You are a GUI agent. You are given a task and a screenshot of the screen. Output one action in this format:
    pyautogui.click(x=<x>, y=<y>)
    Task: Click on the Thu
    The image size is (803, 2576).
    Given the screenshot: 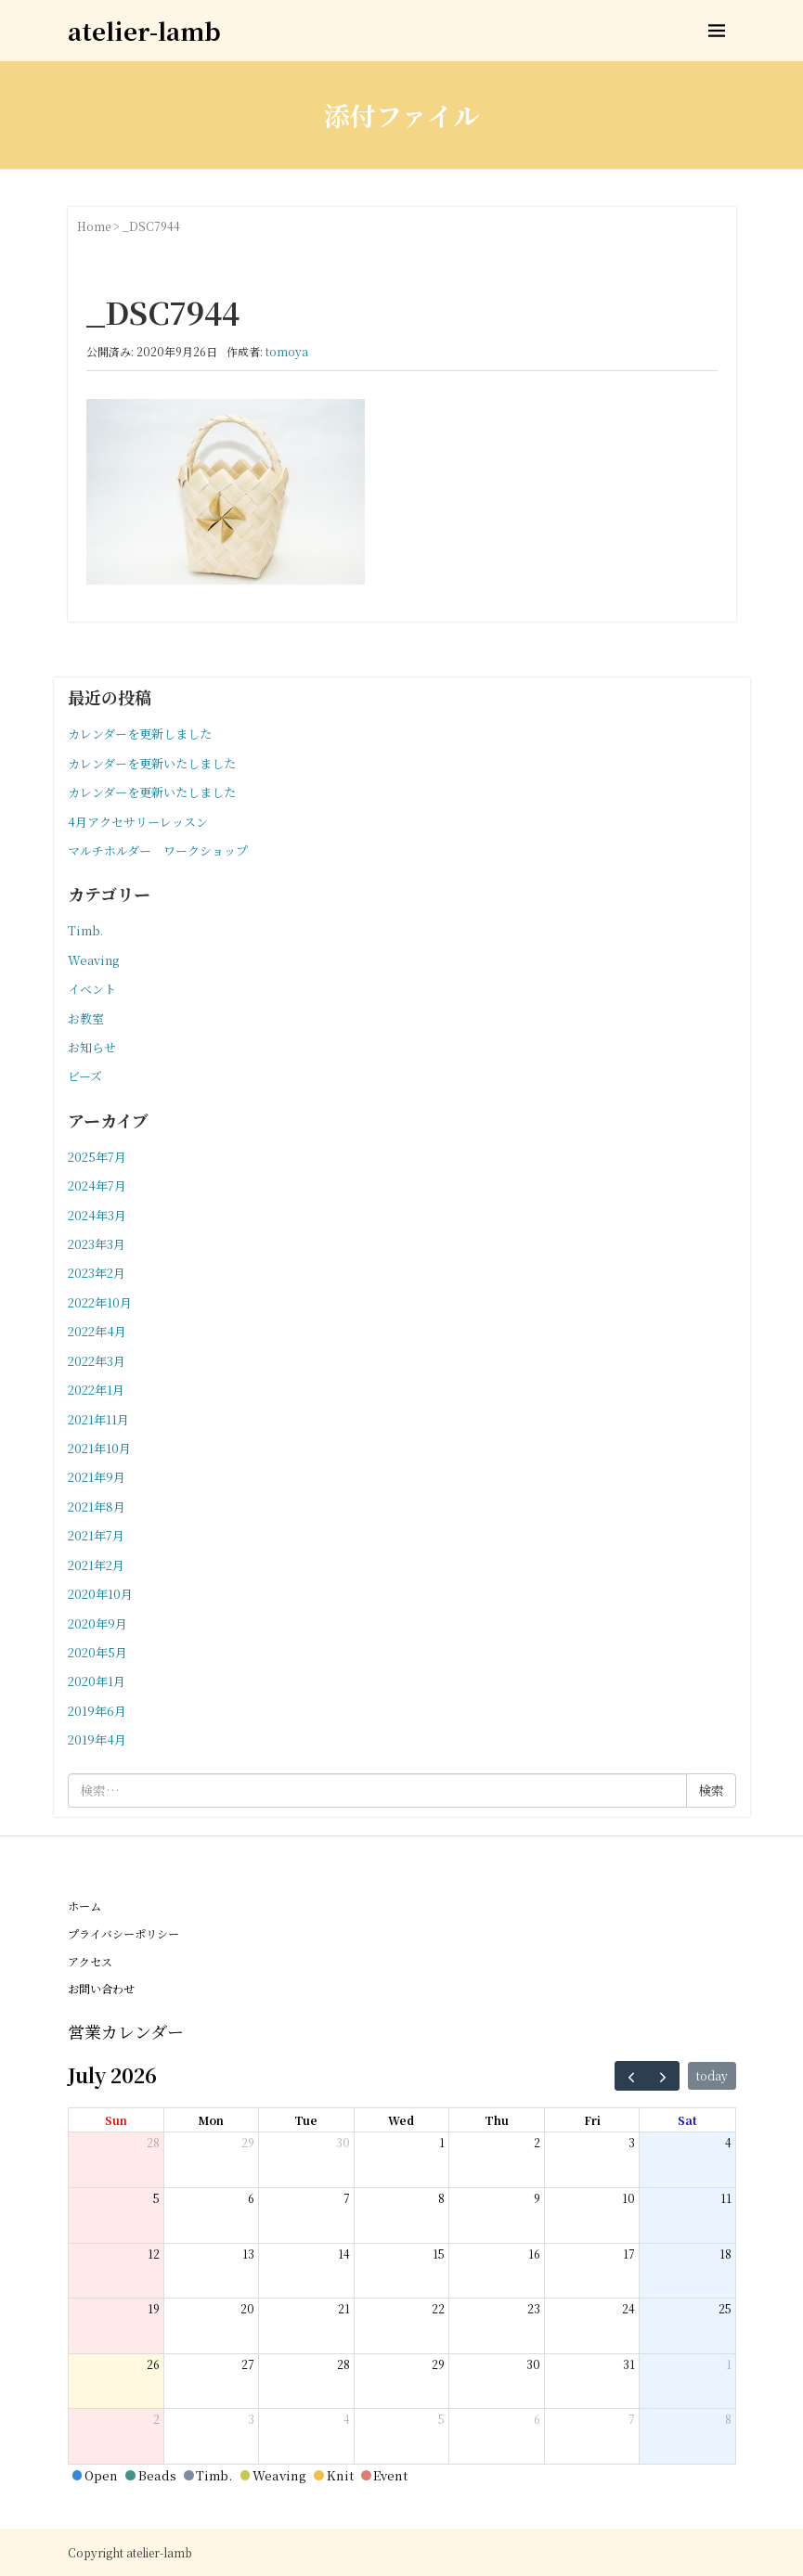 What is the action you would take?
    pyautogui.click(x=497, y=2120)
    